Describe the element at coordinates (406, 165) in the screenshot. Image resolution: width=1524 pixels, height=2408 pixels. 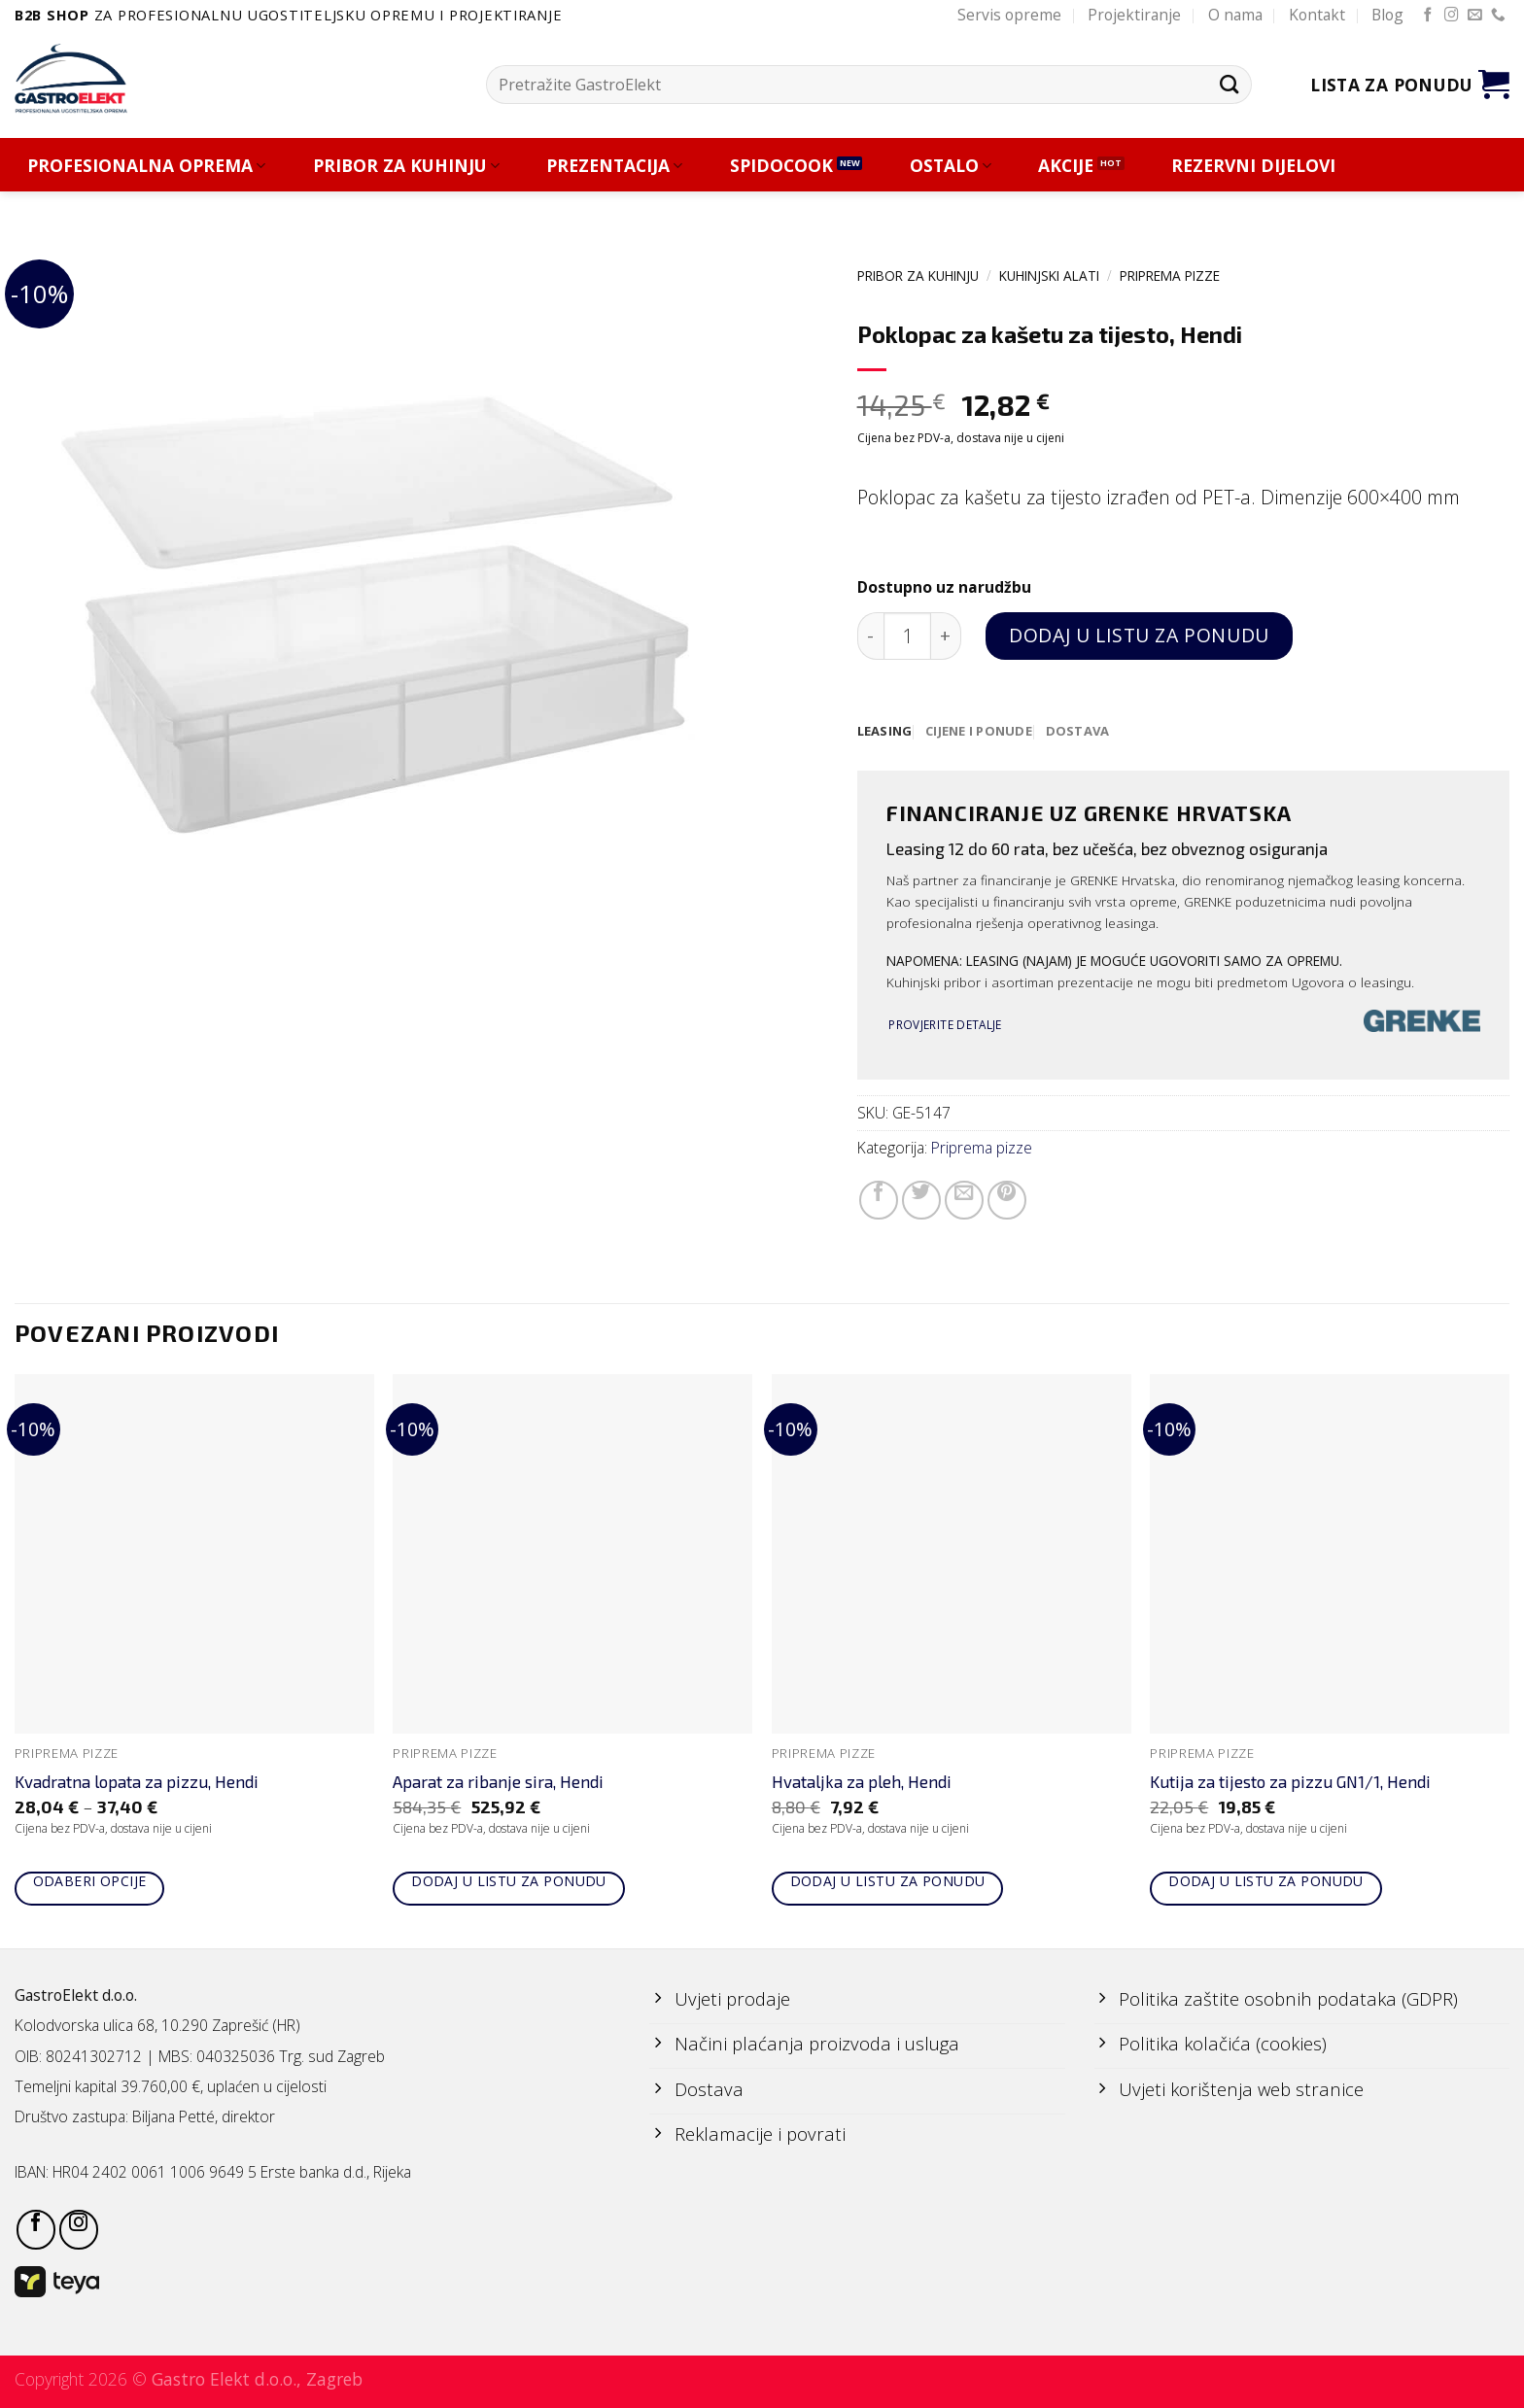
I see `PRIBOR ZA KUHINJU` at that location.